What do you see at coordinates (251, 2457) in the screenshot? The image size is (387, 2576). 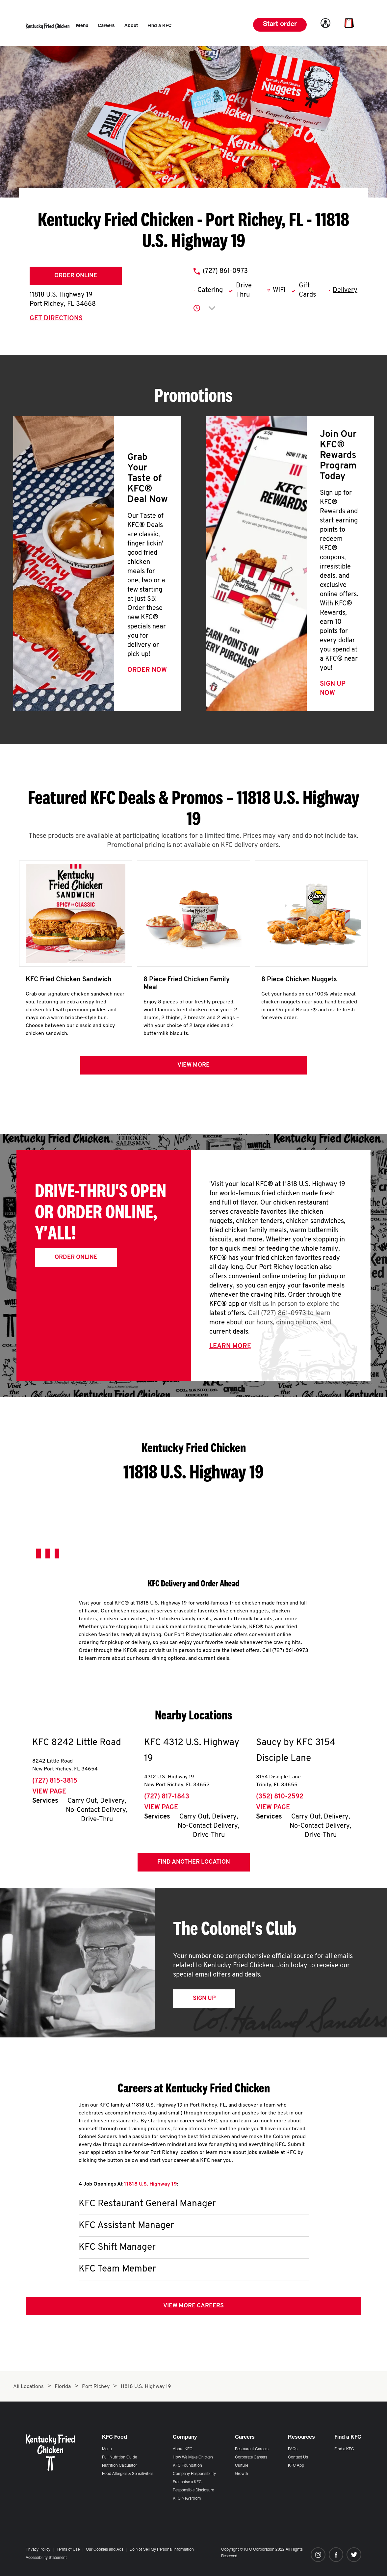 I see `Corporate Careers` at bounding box center [251, 2457].